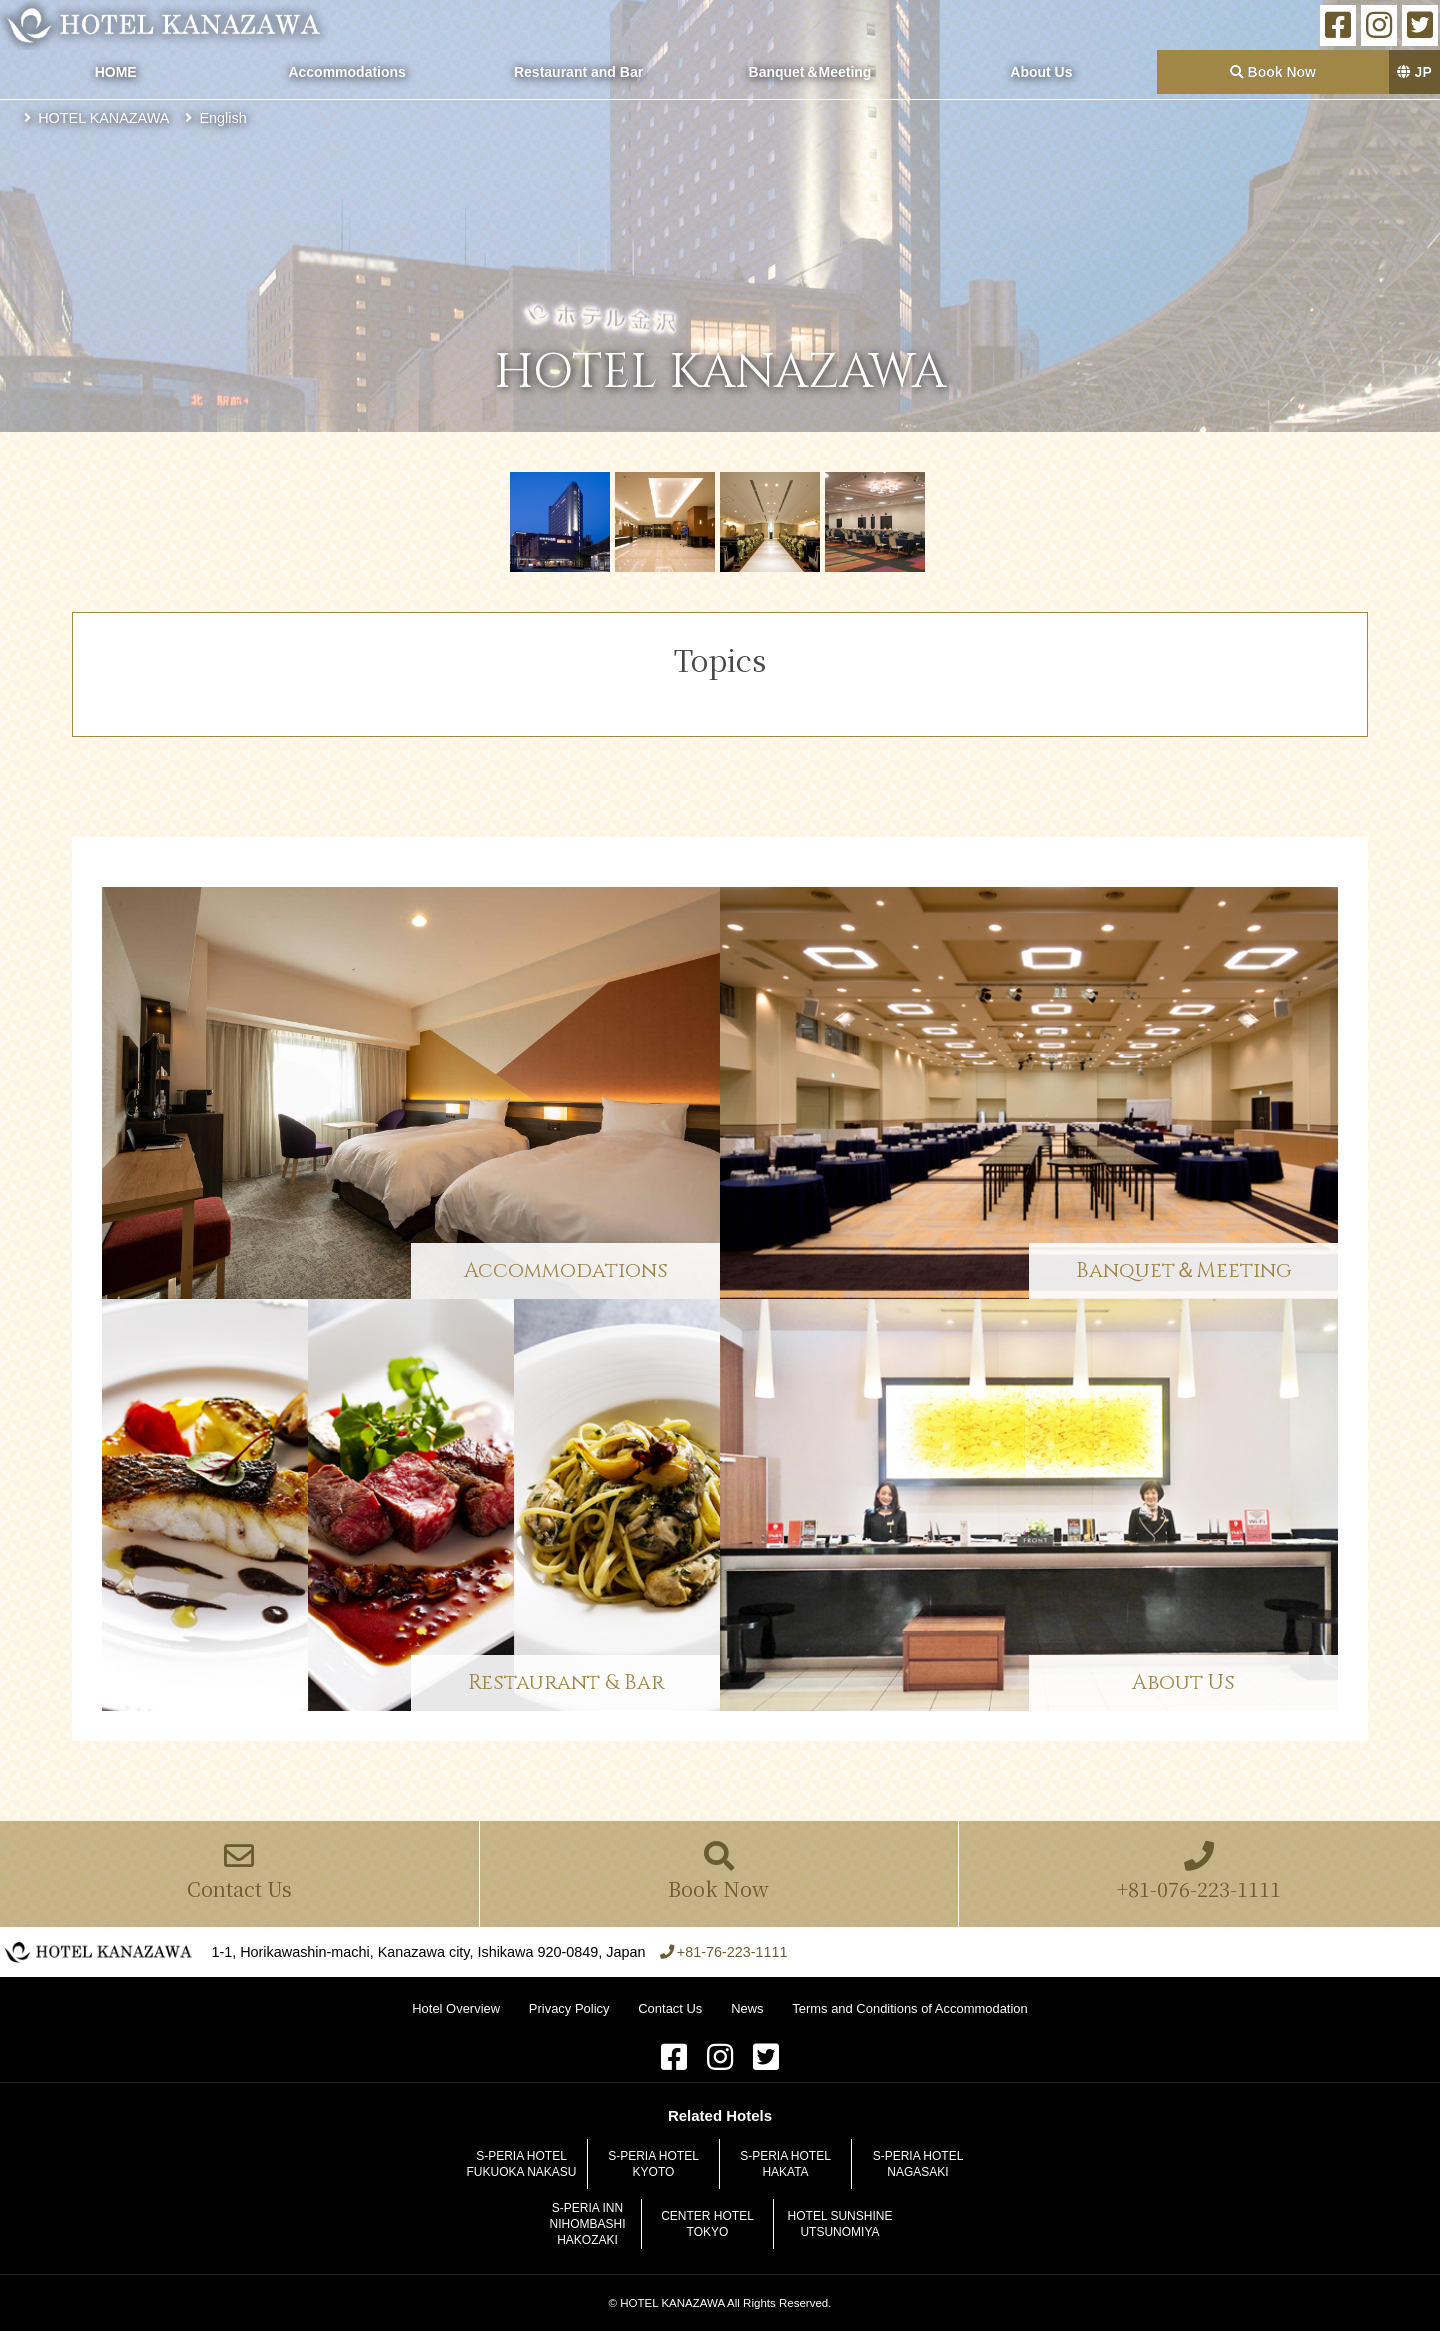 The image size is (1440, 2331). Describe the element at coordinates (785, 2164) in the screenshot. I see `S-PERIA HOTEL HAKATA` at that location.